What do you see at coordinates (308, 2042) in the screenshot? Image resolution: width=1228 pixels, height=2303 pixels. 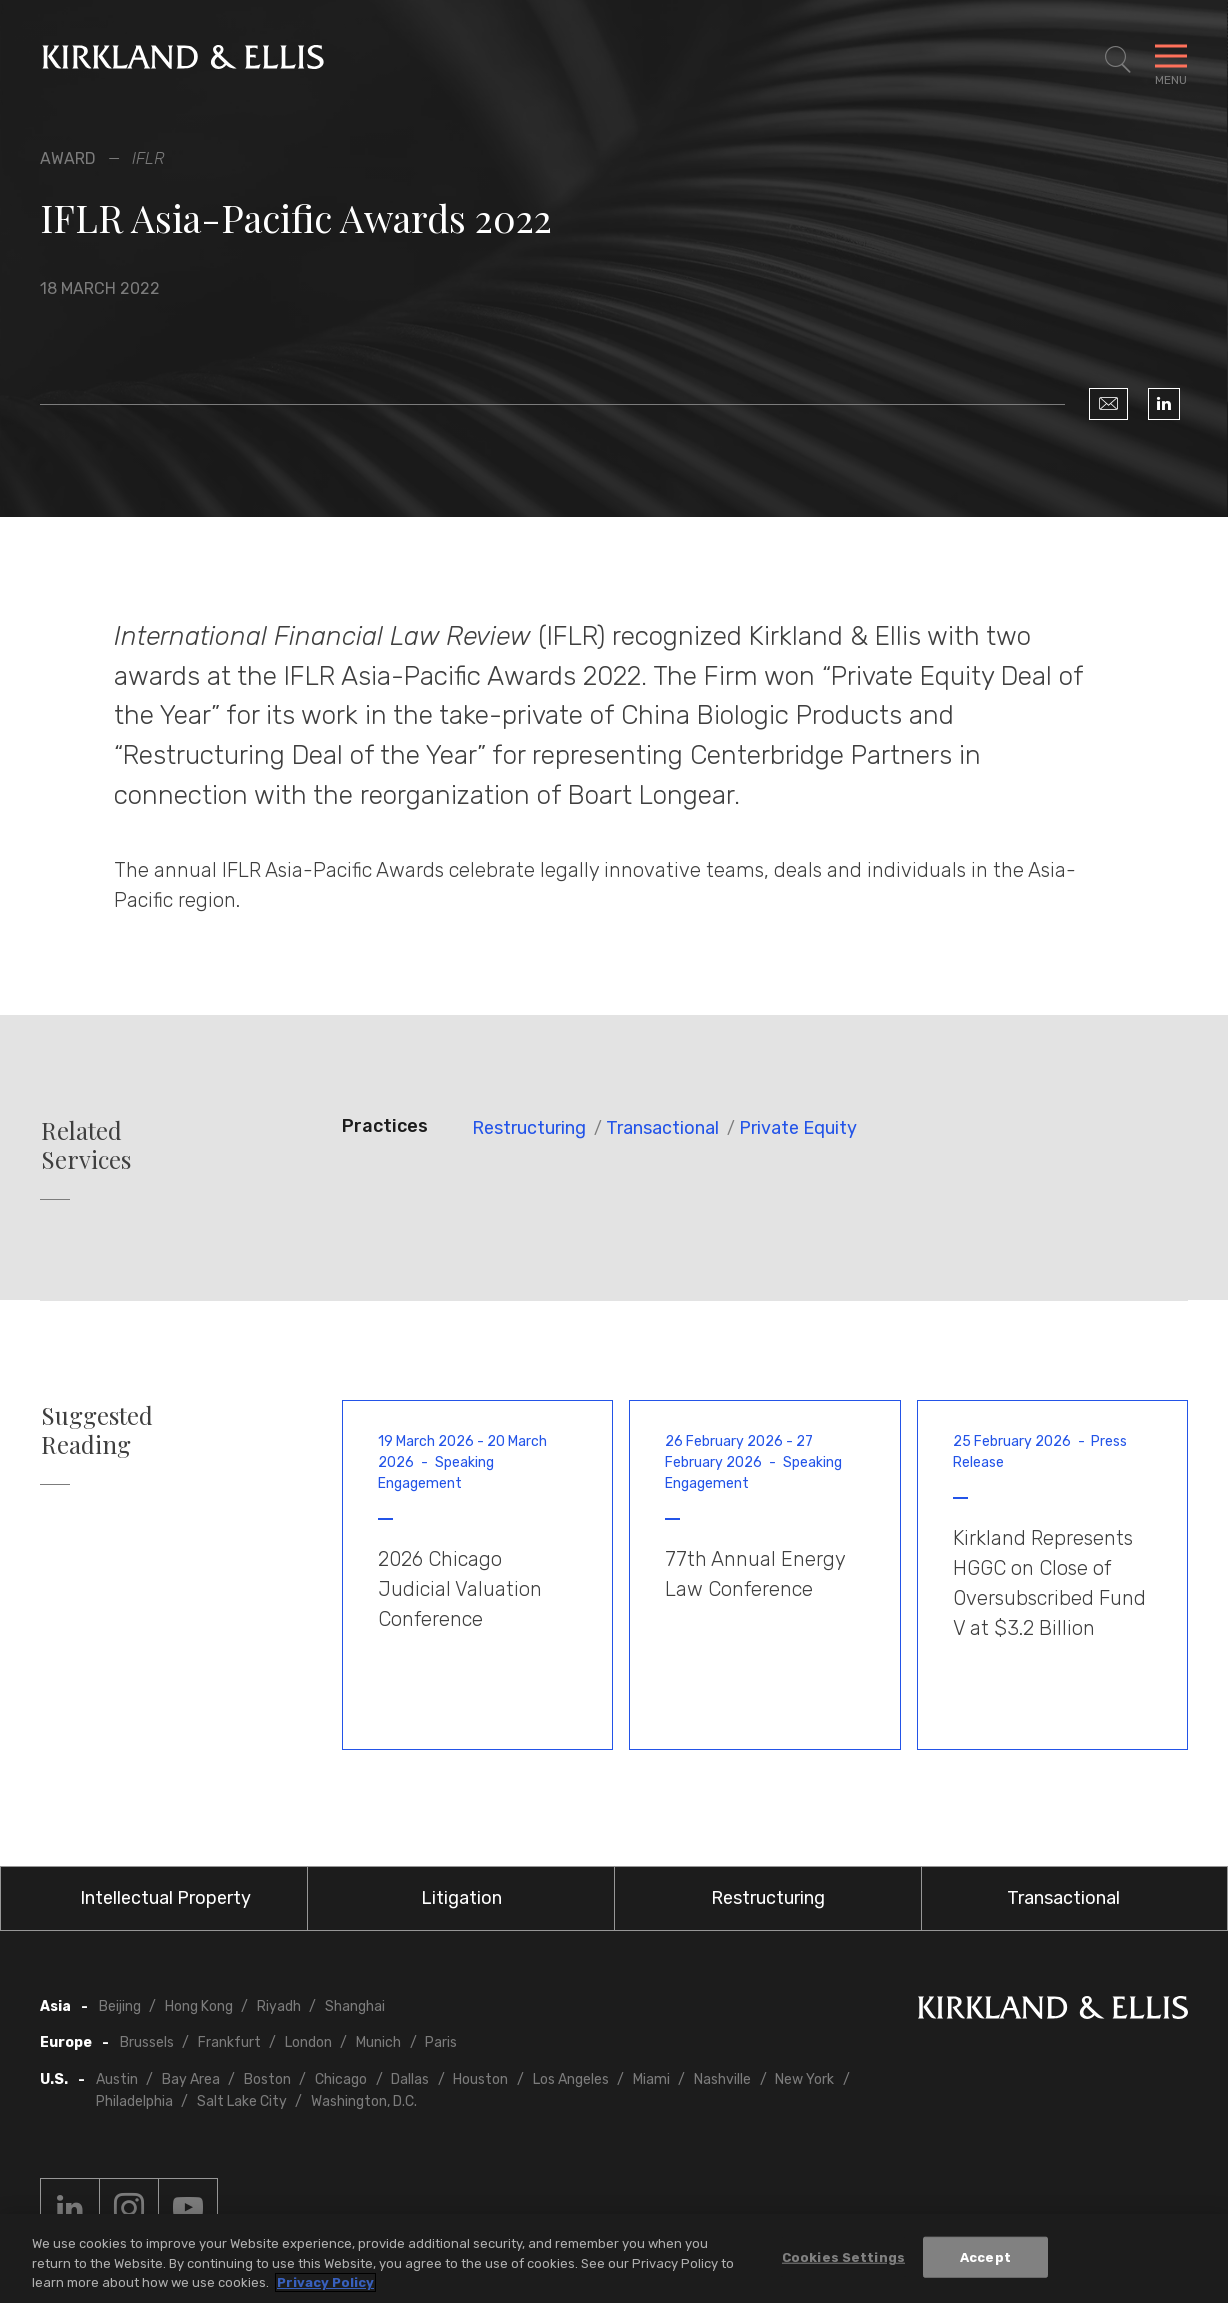 I see `London` at bounding box center [308, 2042].